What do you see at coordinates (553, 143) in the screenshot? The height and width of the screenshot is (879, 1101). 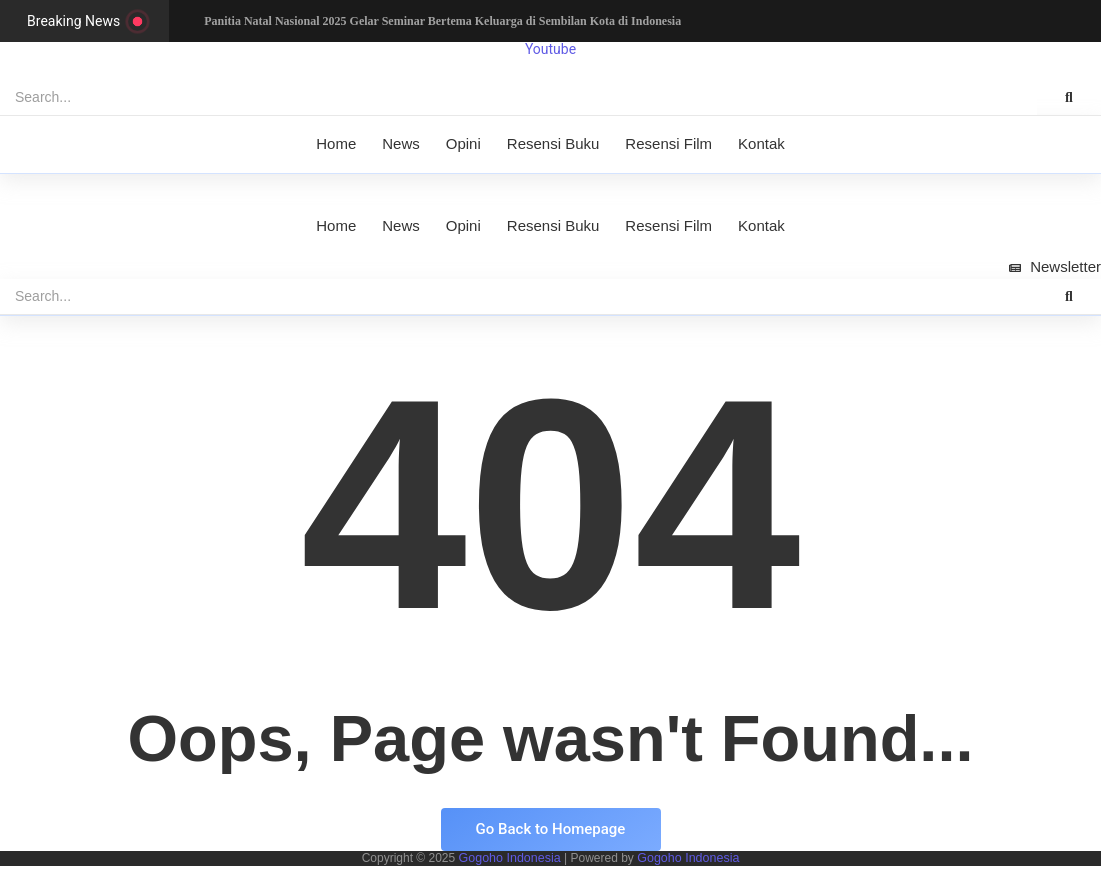 I see `Resensi Buku` at bounding box center [553, 143].